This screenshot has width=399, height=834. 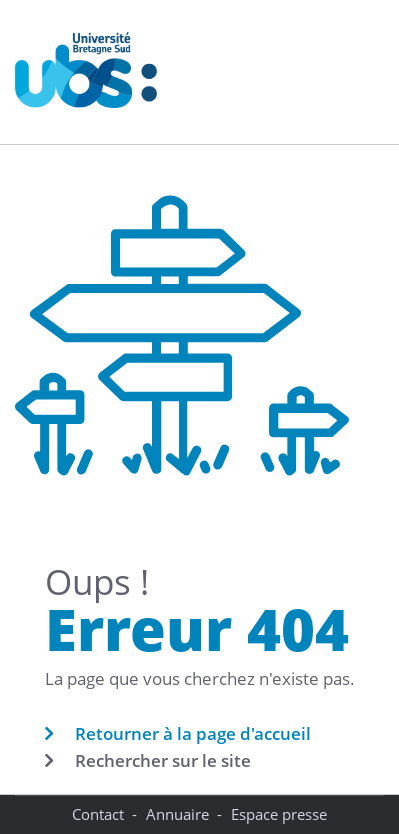 I want to click on Contact, so click(x=98, y=814).